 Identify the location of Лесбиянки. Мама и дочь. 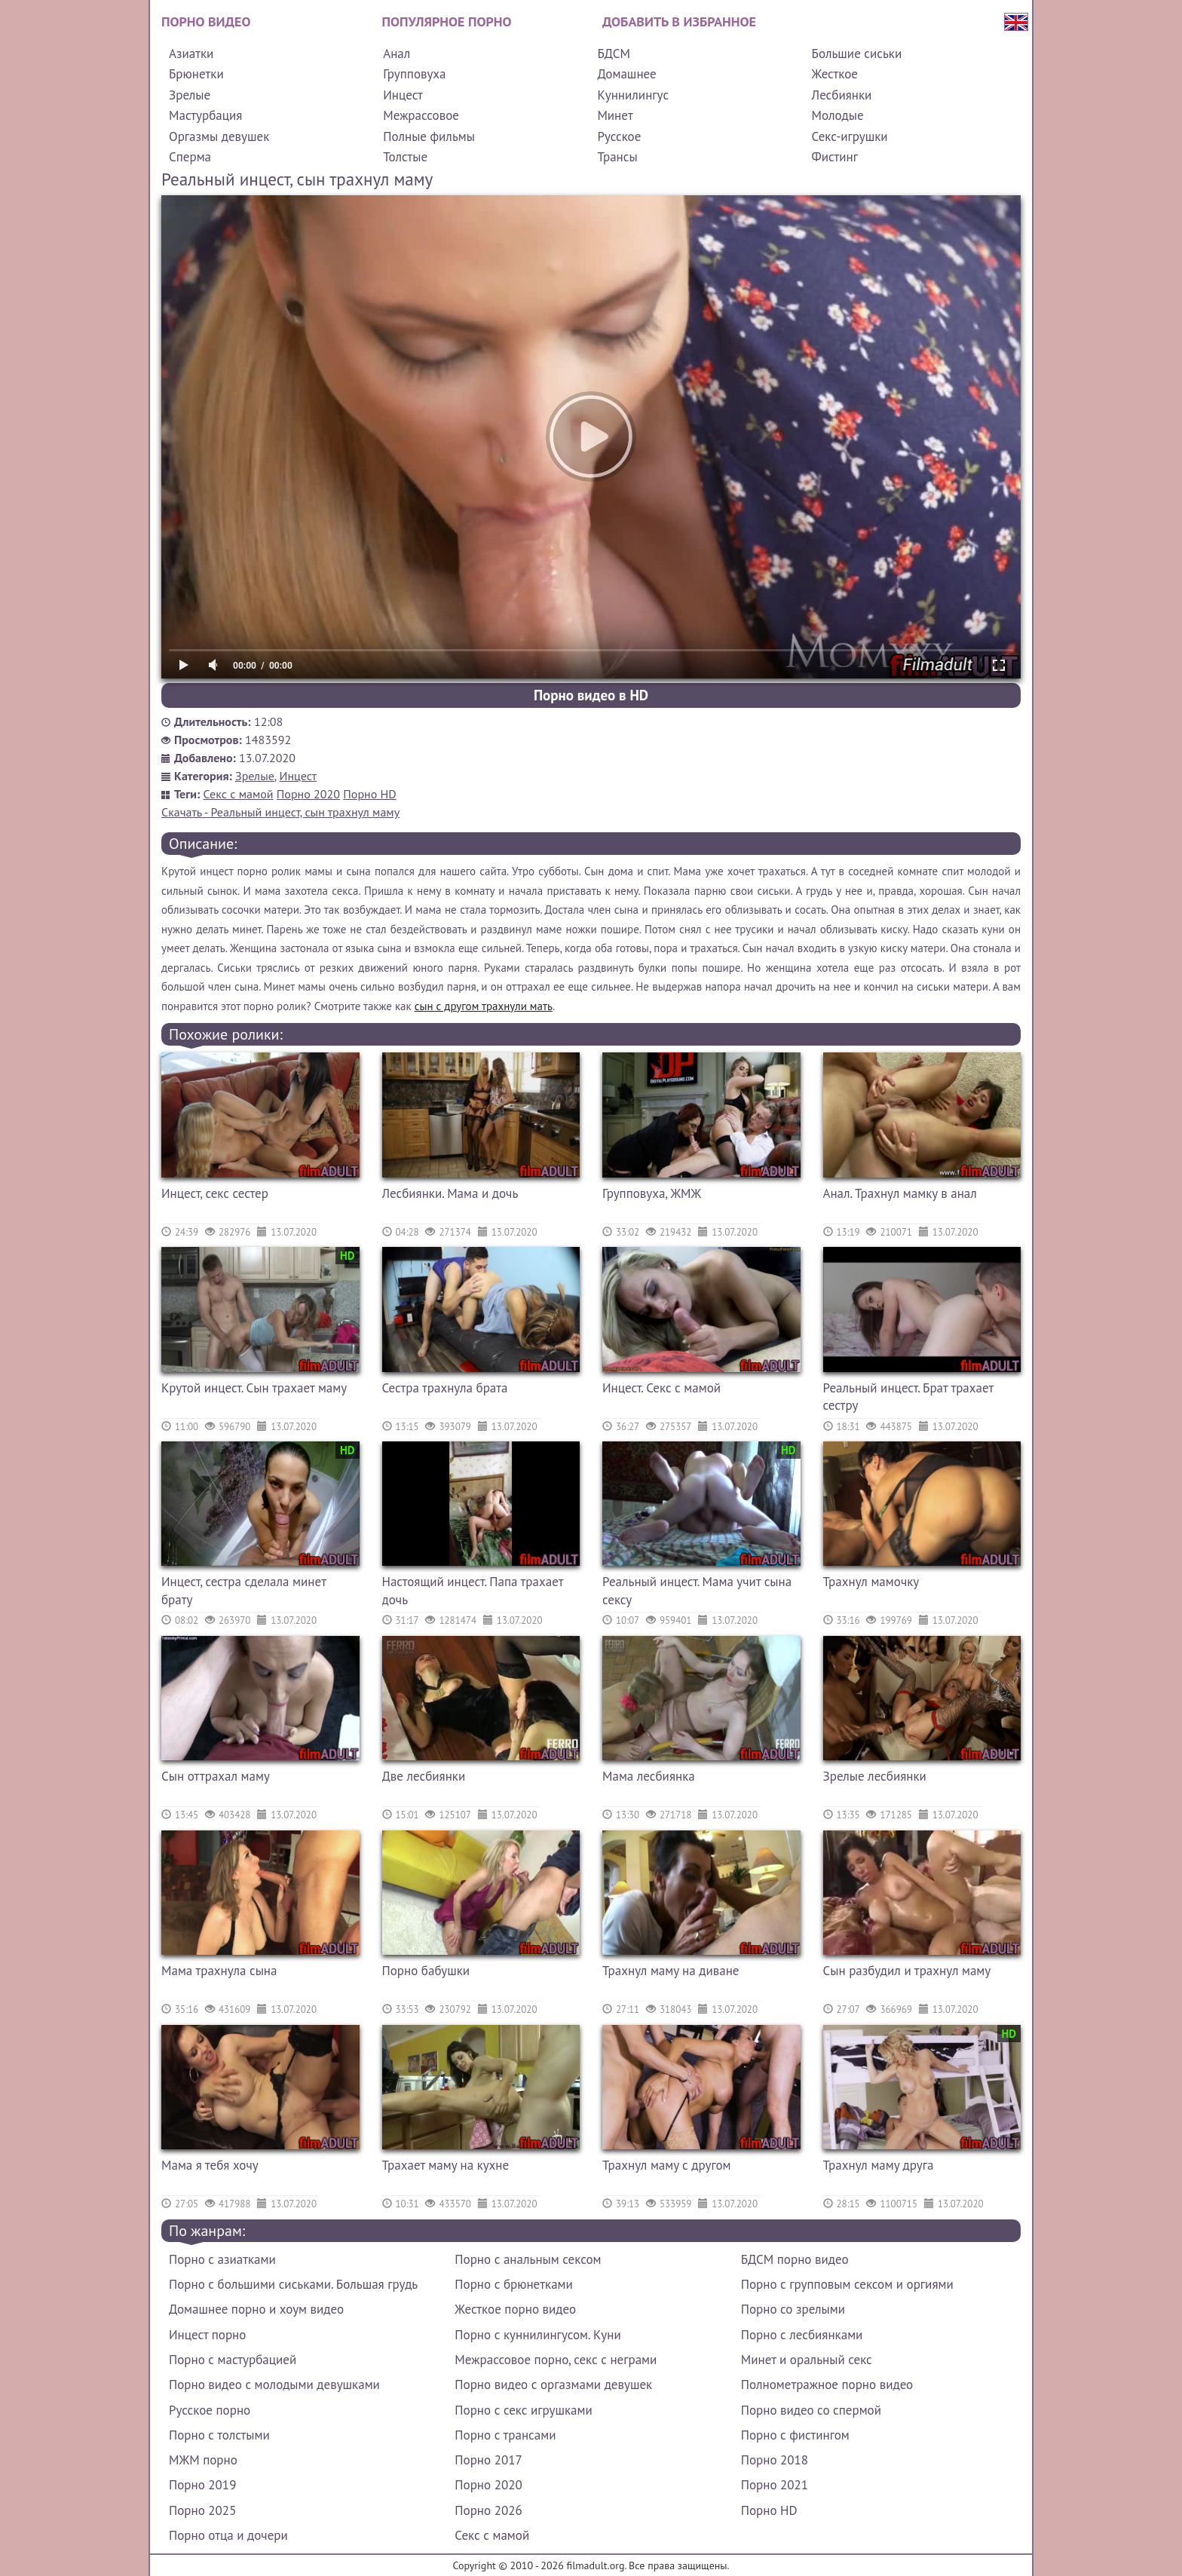
(450, 1193).